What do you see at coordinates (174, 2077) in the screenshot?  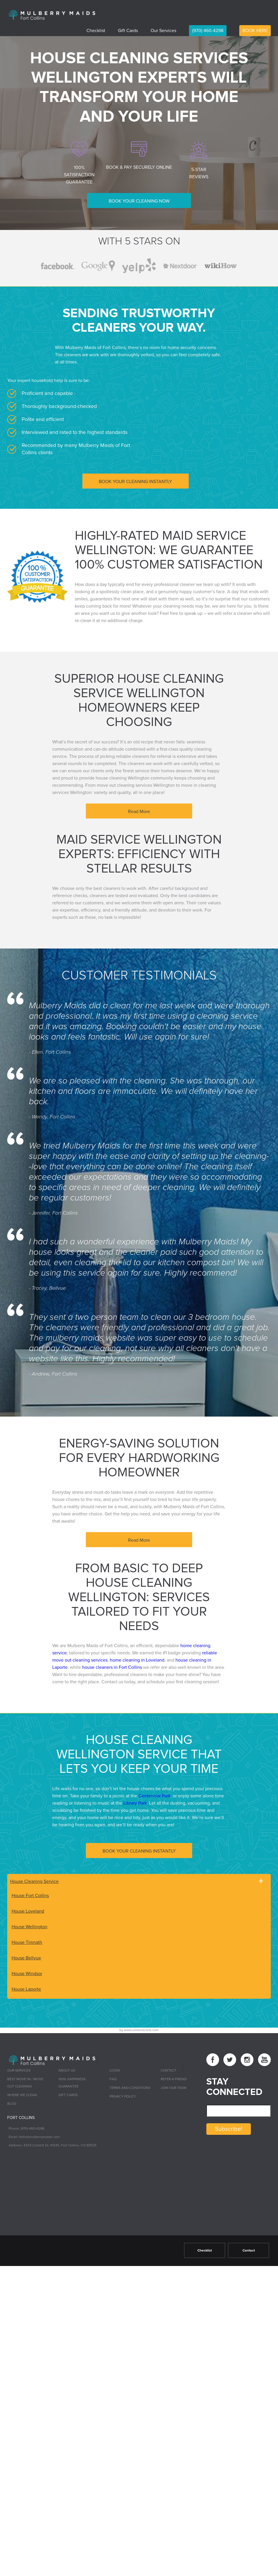 I see `Refer a Friend` at bounding box center [174, 2077].